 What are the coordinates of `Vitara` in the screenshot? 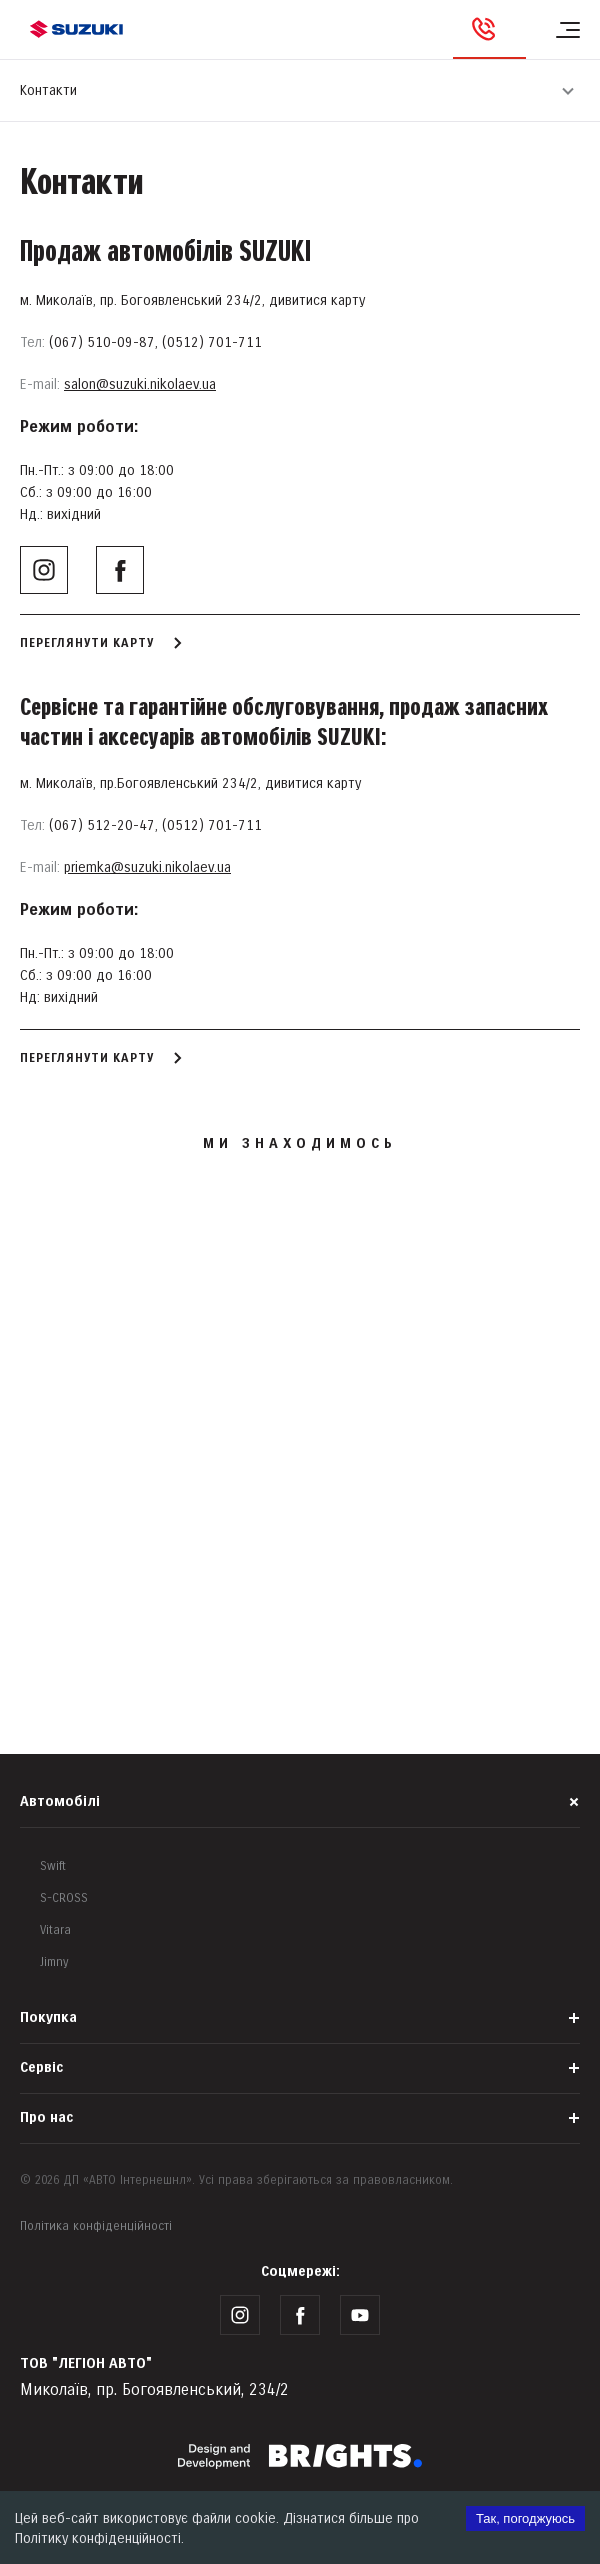 It's located at (55, 1930).